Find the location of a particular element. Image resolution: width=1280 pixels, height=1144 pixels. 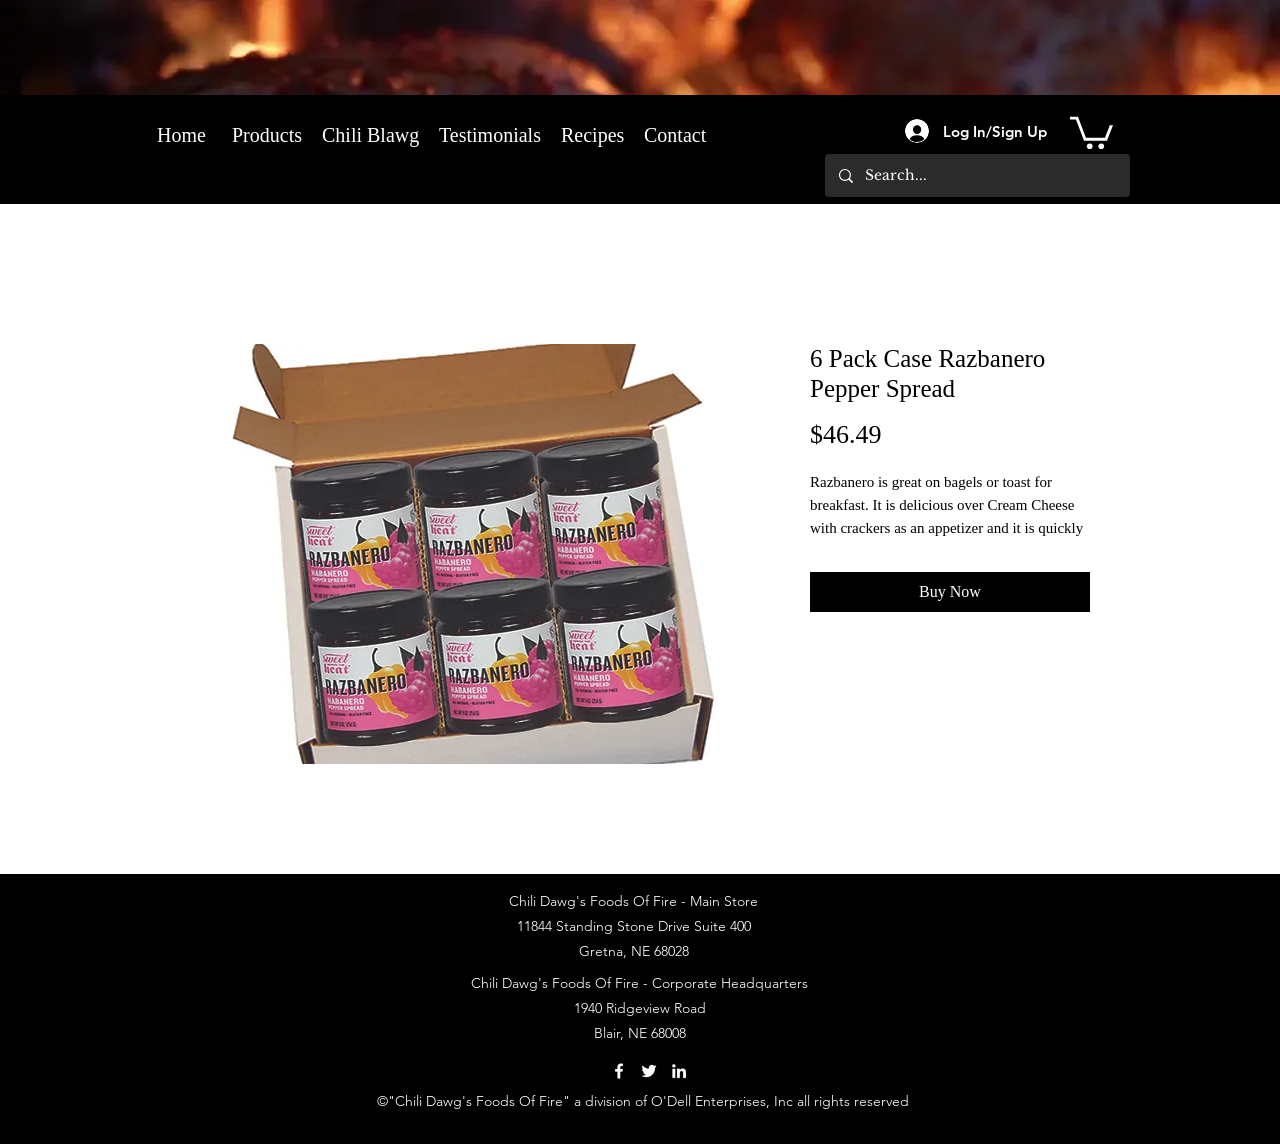

[link] is located at coordinates (1091, 131).